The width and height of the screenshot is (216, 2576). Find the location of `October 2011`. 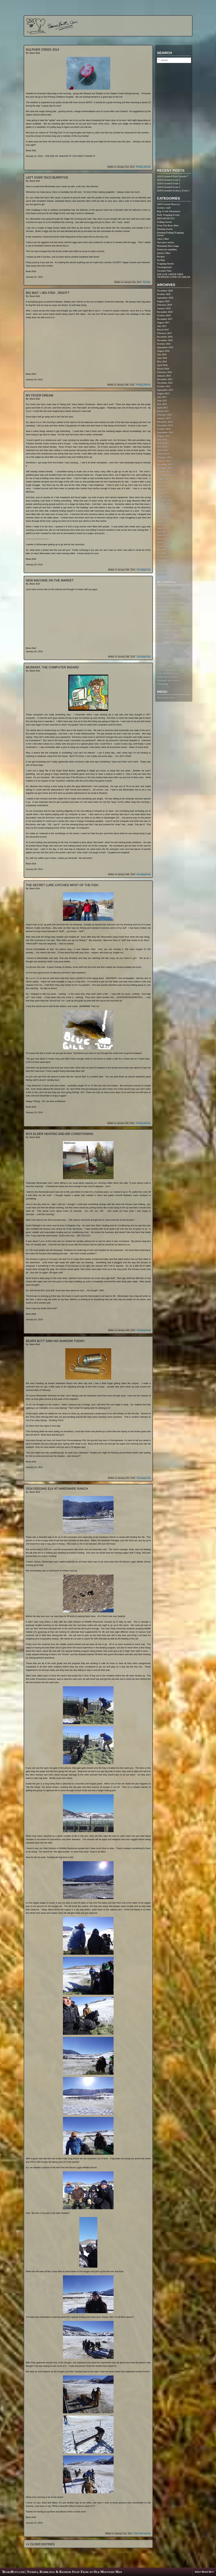

October 2011 is located at coordinates (163, 556).